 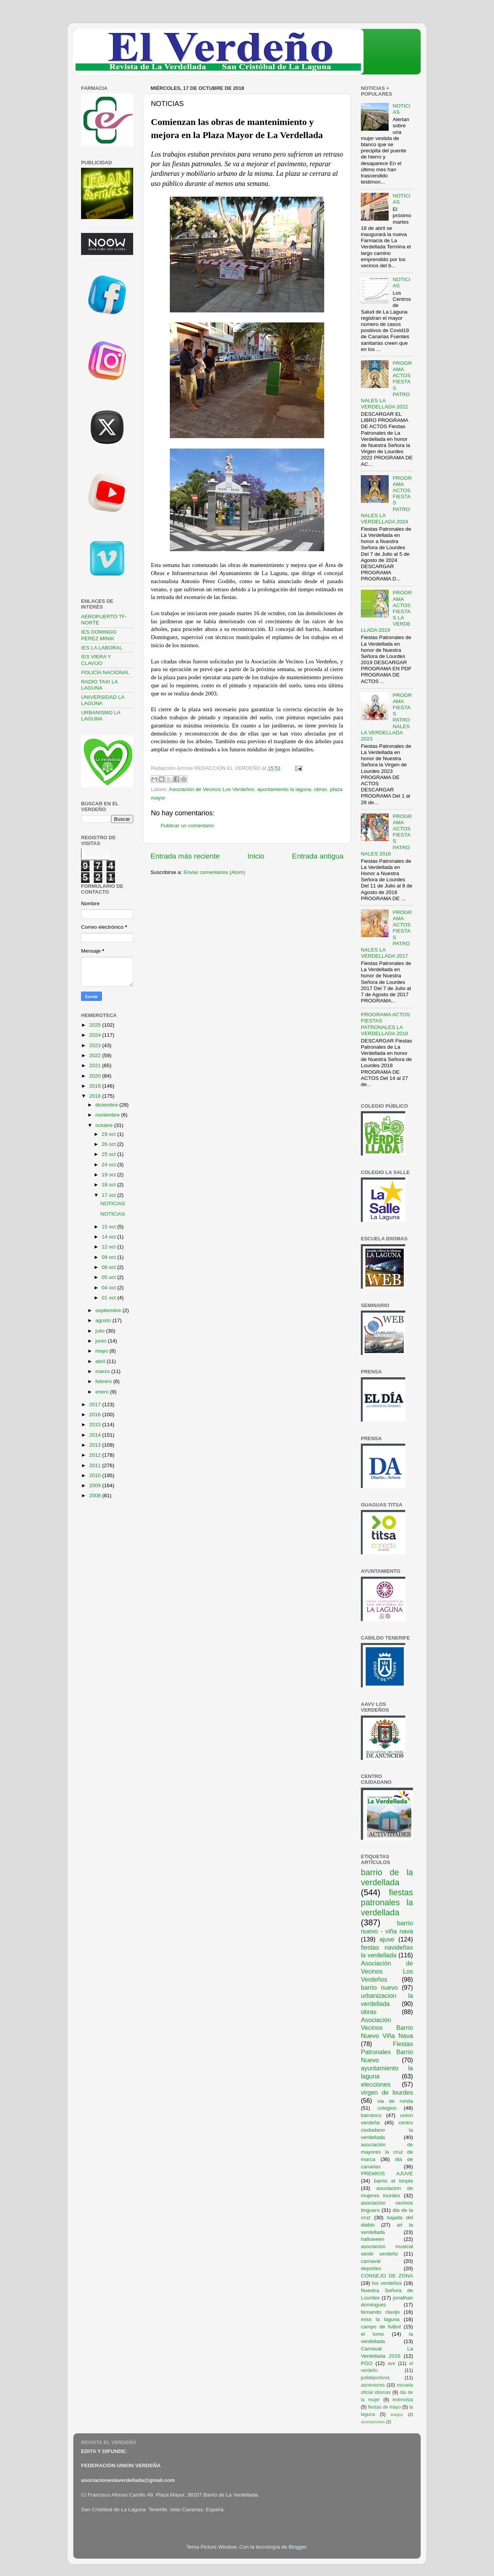 I want to click on RADIO TAXI LA LAGUNA, so click(x=99, y=685).